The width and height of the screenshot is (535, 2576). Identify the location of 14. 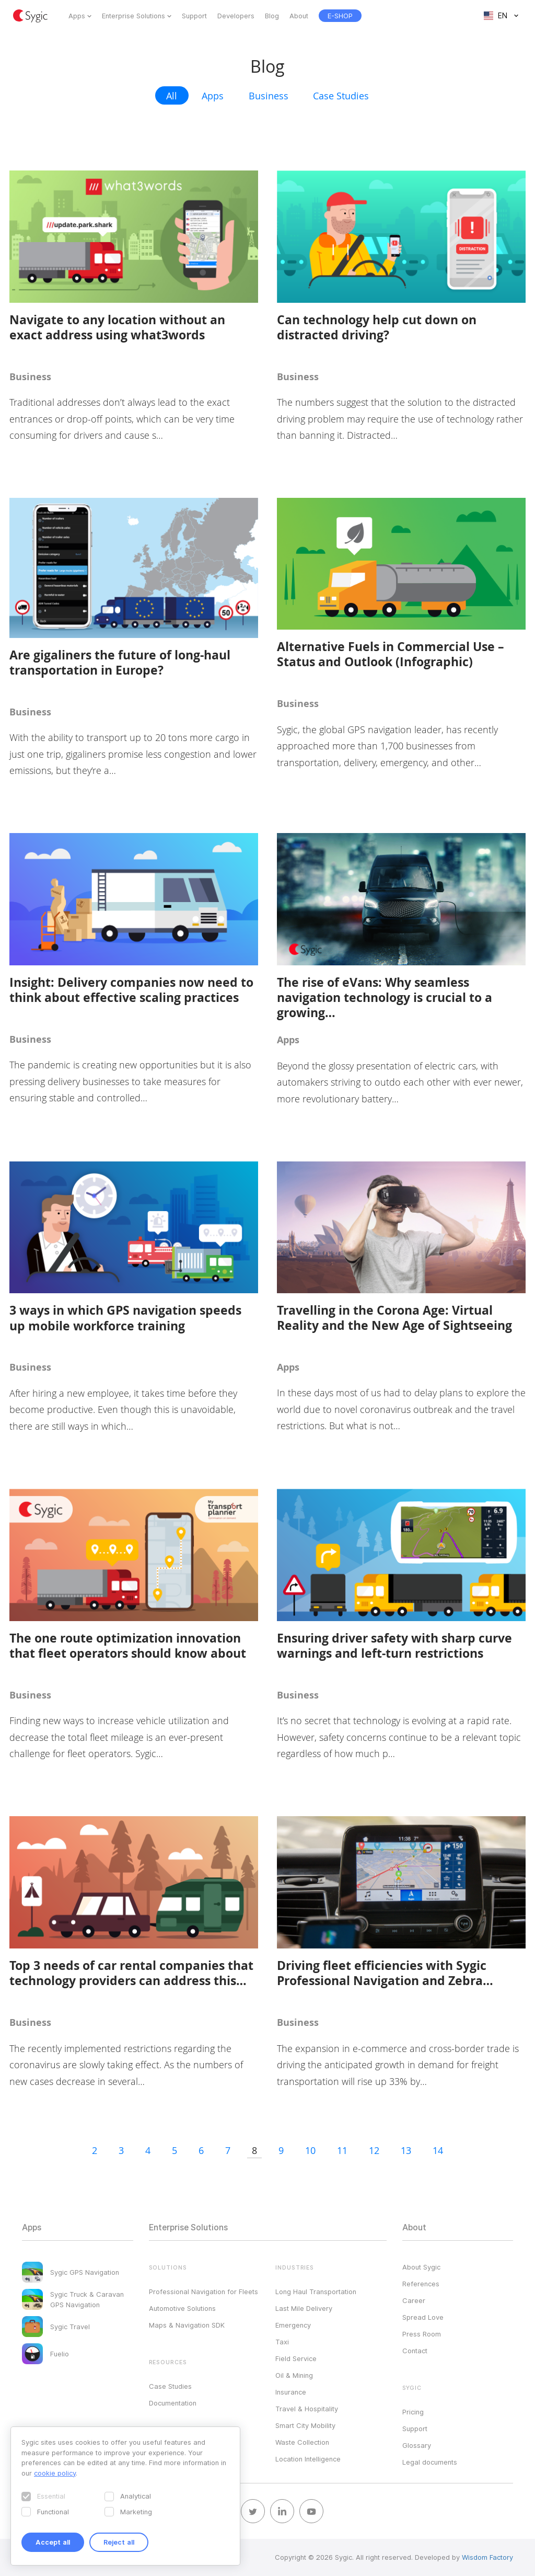
(438, 2150).